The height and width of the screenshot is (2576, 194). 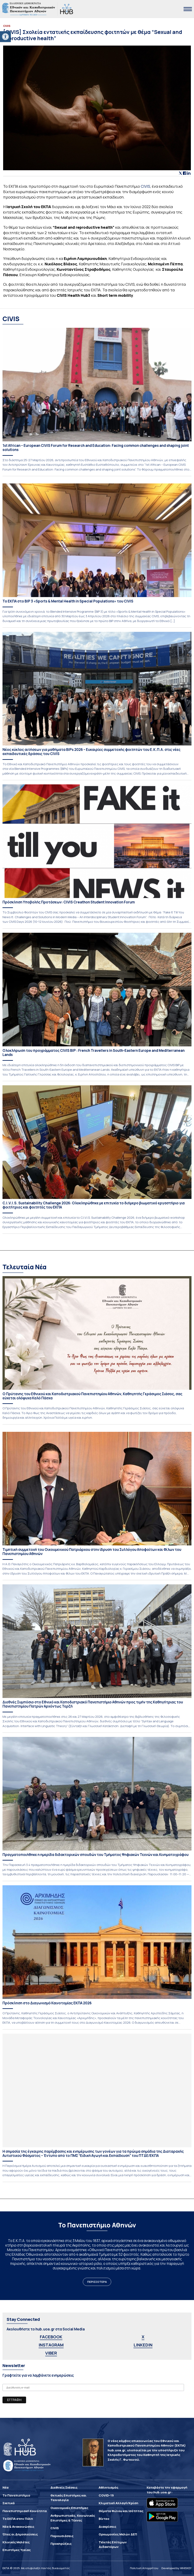 What do you see at coordinates (143, 2345) in the screenshot?
I see `LINKEDIN` at bounding box center [143, 2345].